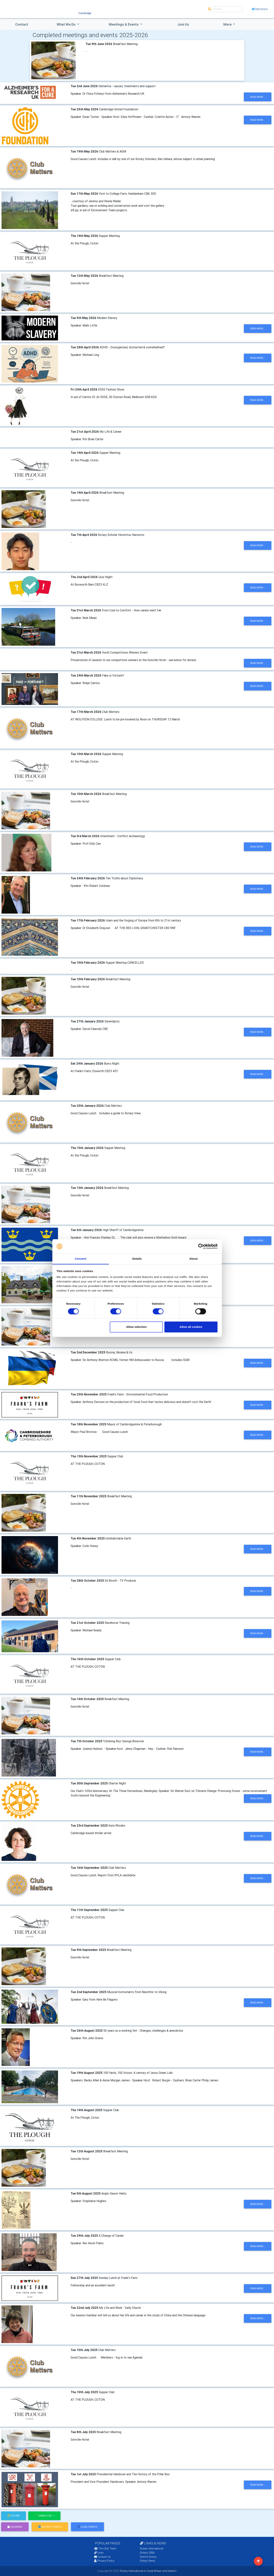 The image size is (274, 2576). What do you see at coordinates (147, 2560) in the screenshot?
I see `Rotary News` at bounding box center [147, 2560].